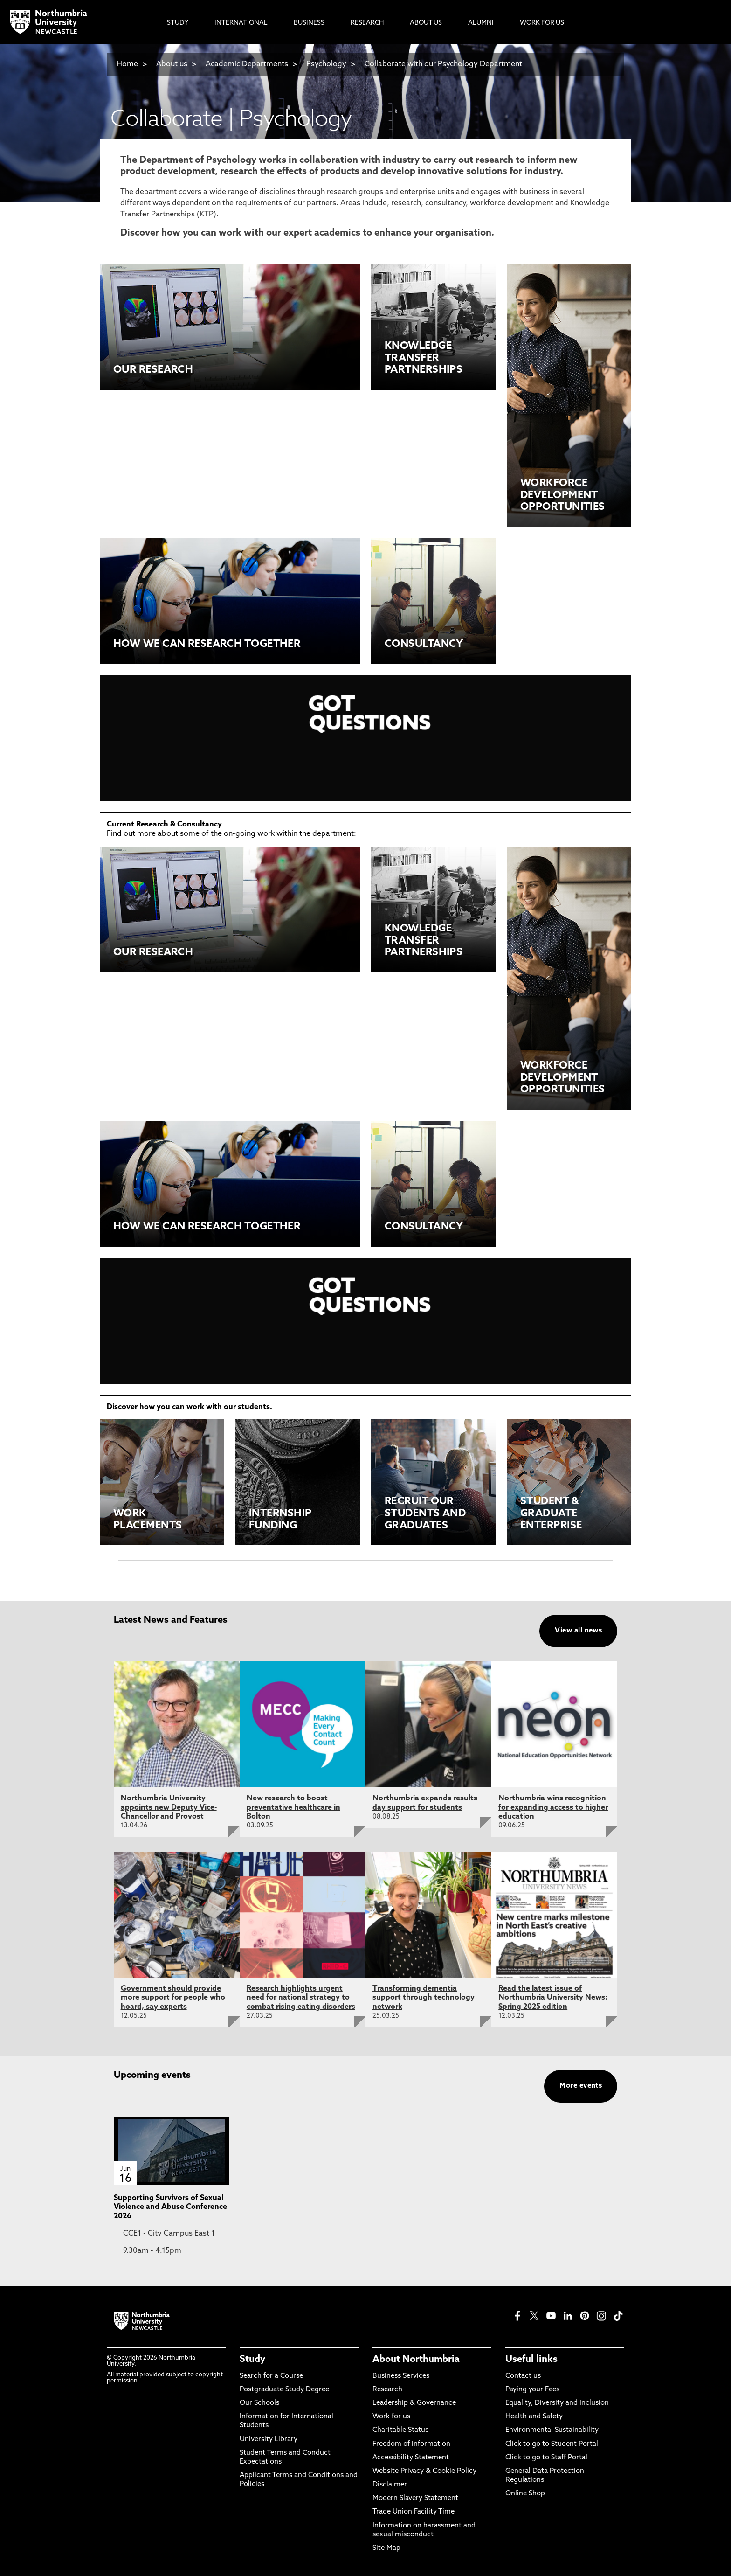  Describe the element at coordinates (268, 2439) in the screenshot. I see `University Library` at that location.